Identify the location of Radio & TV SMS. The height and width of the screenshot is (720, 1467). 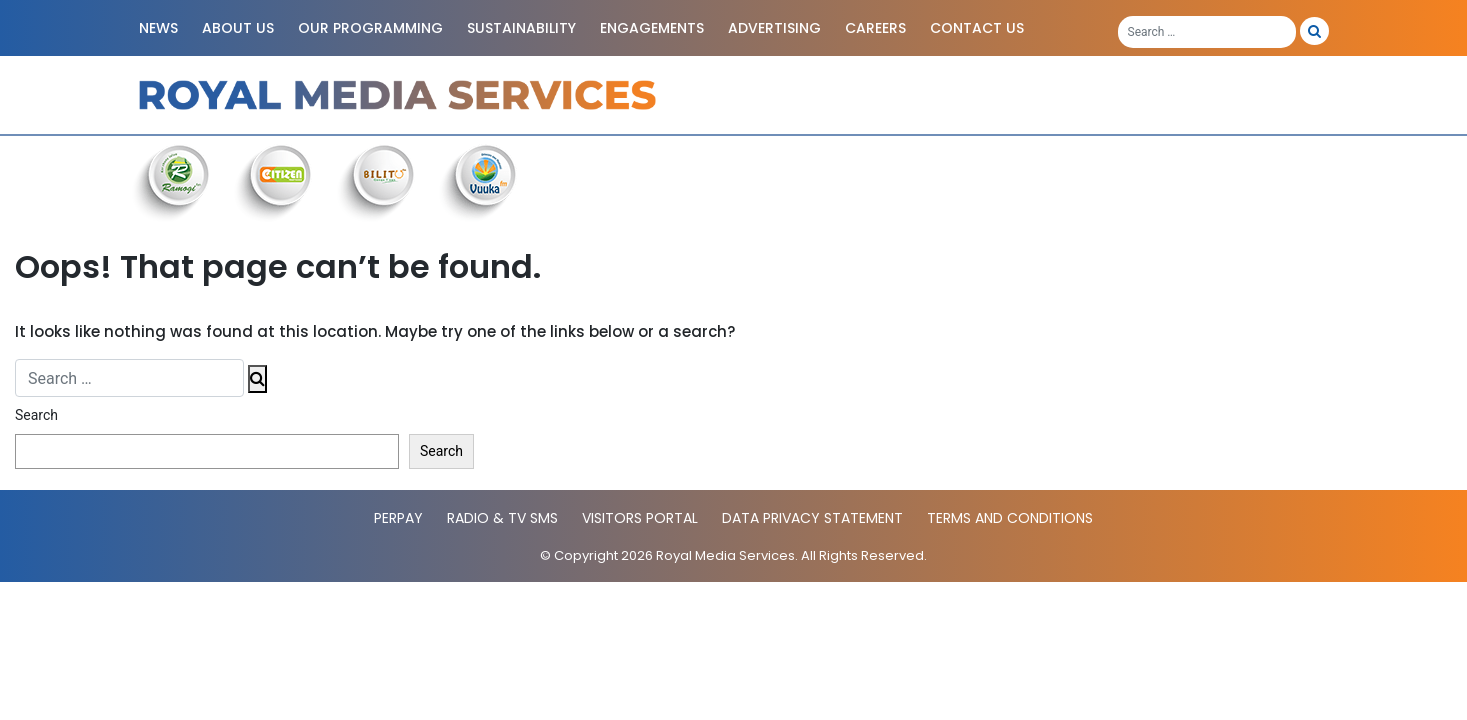
(502, 518).